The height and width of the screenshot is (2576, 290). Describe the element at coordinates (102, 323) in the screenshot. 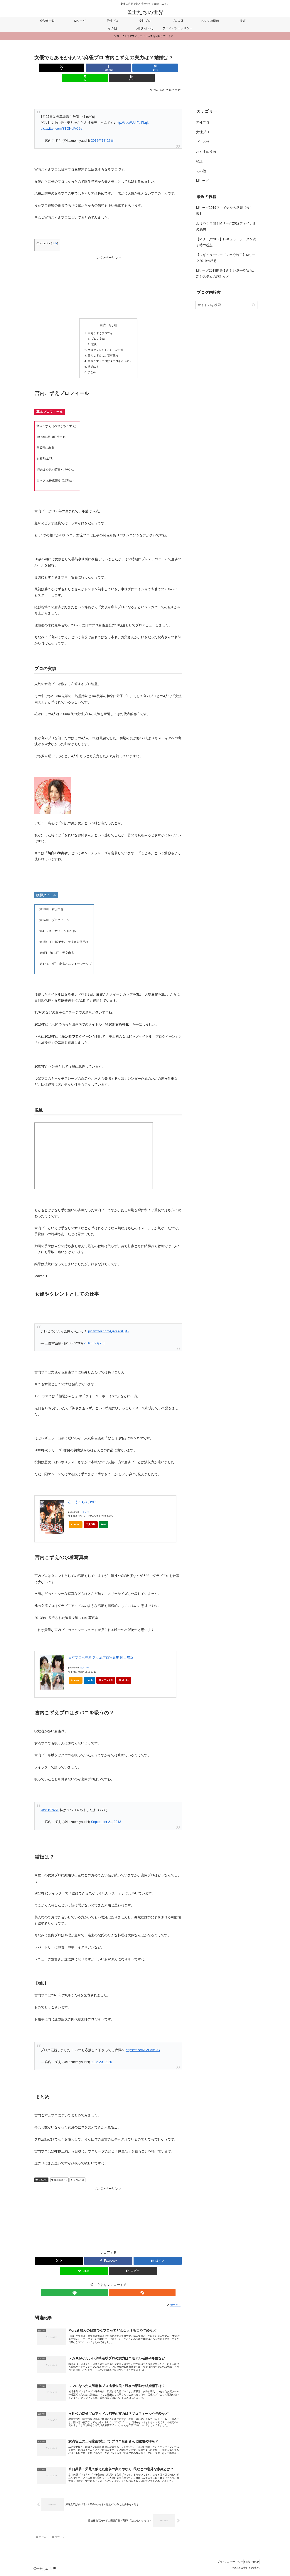

I see `宮内こずえプロフィール` at that location.